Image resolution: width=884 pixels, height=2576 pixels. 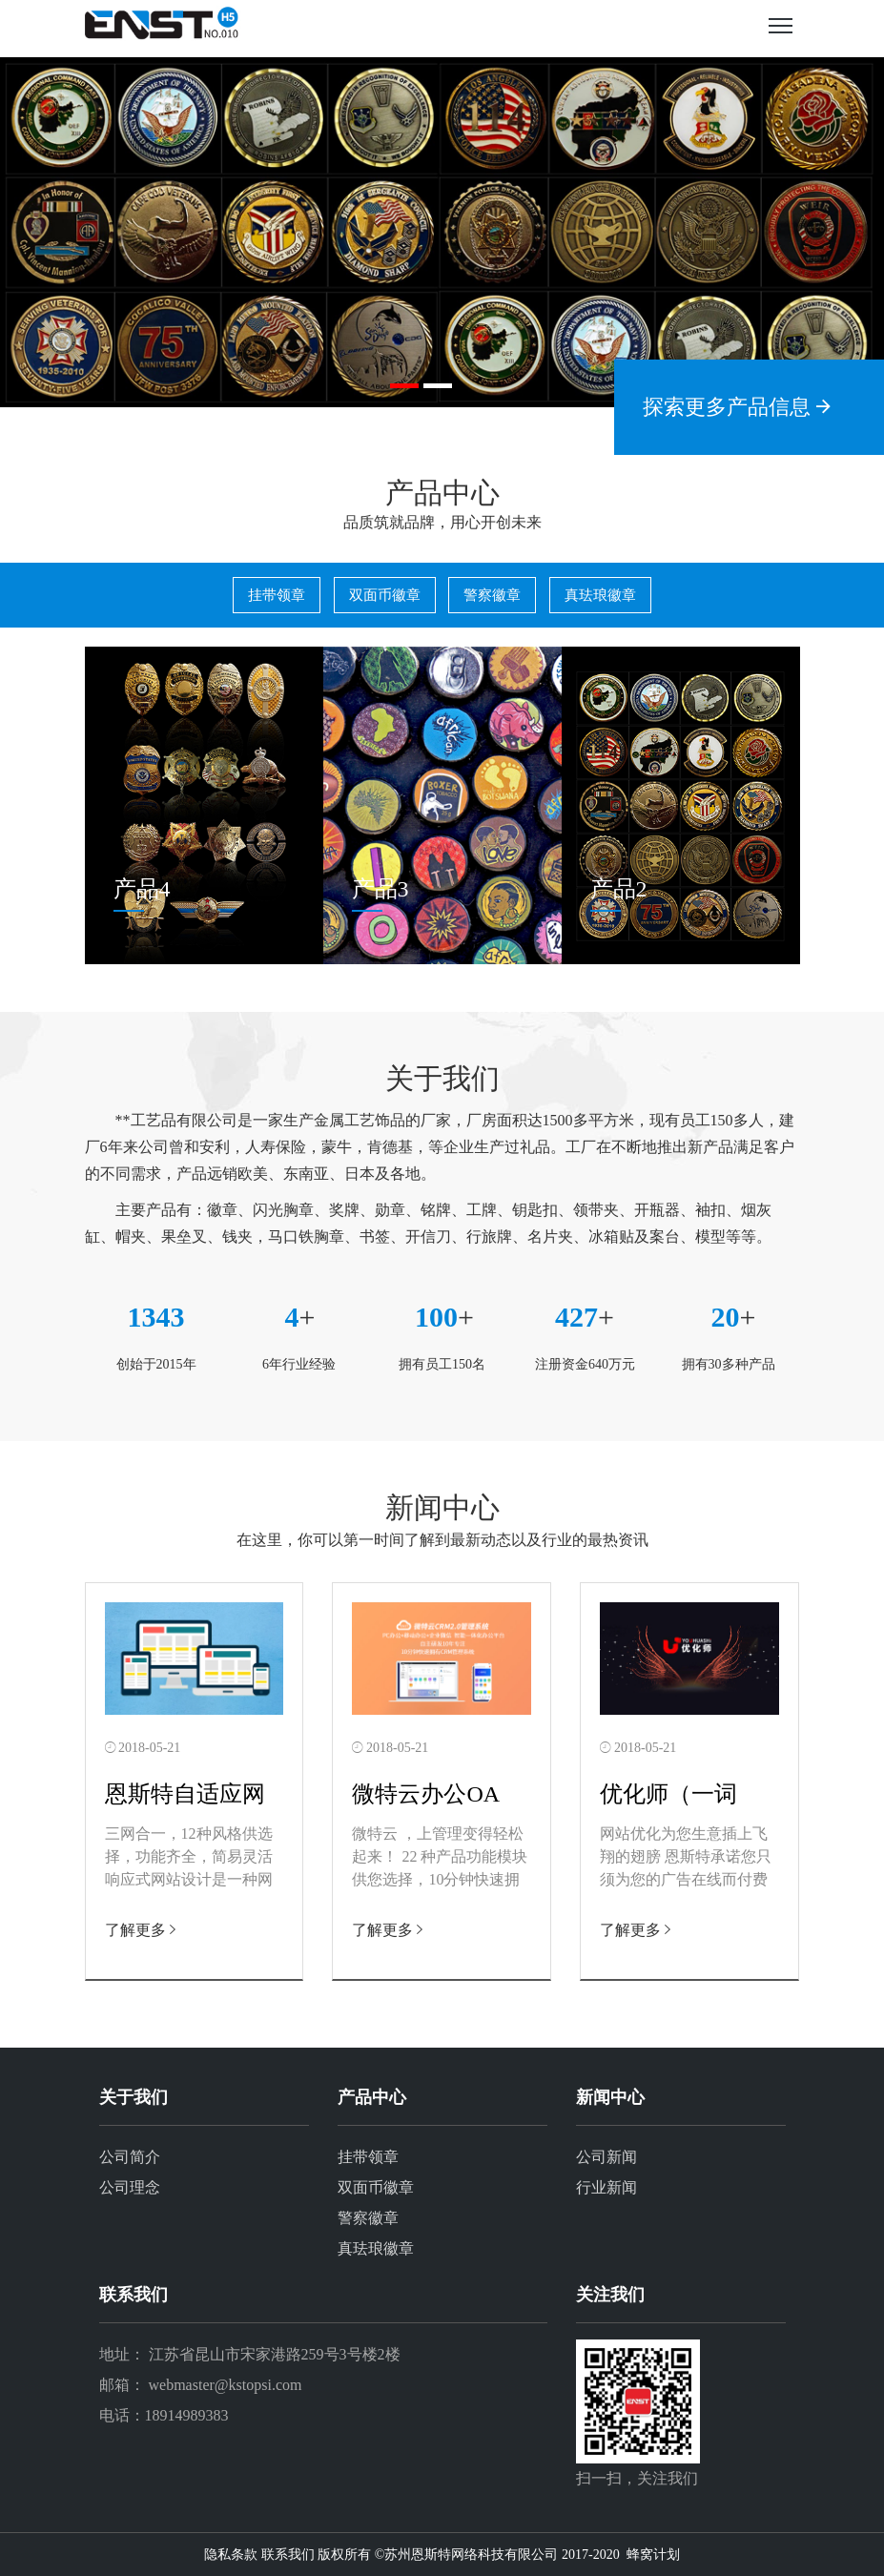 What do you see at coordinates (276, 595) in the screenshot?
I see `挂带领章` at bounding box center [276, 595].